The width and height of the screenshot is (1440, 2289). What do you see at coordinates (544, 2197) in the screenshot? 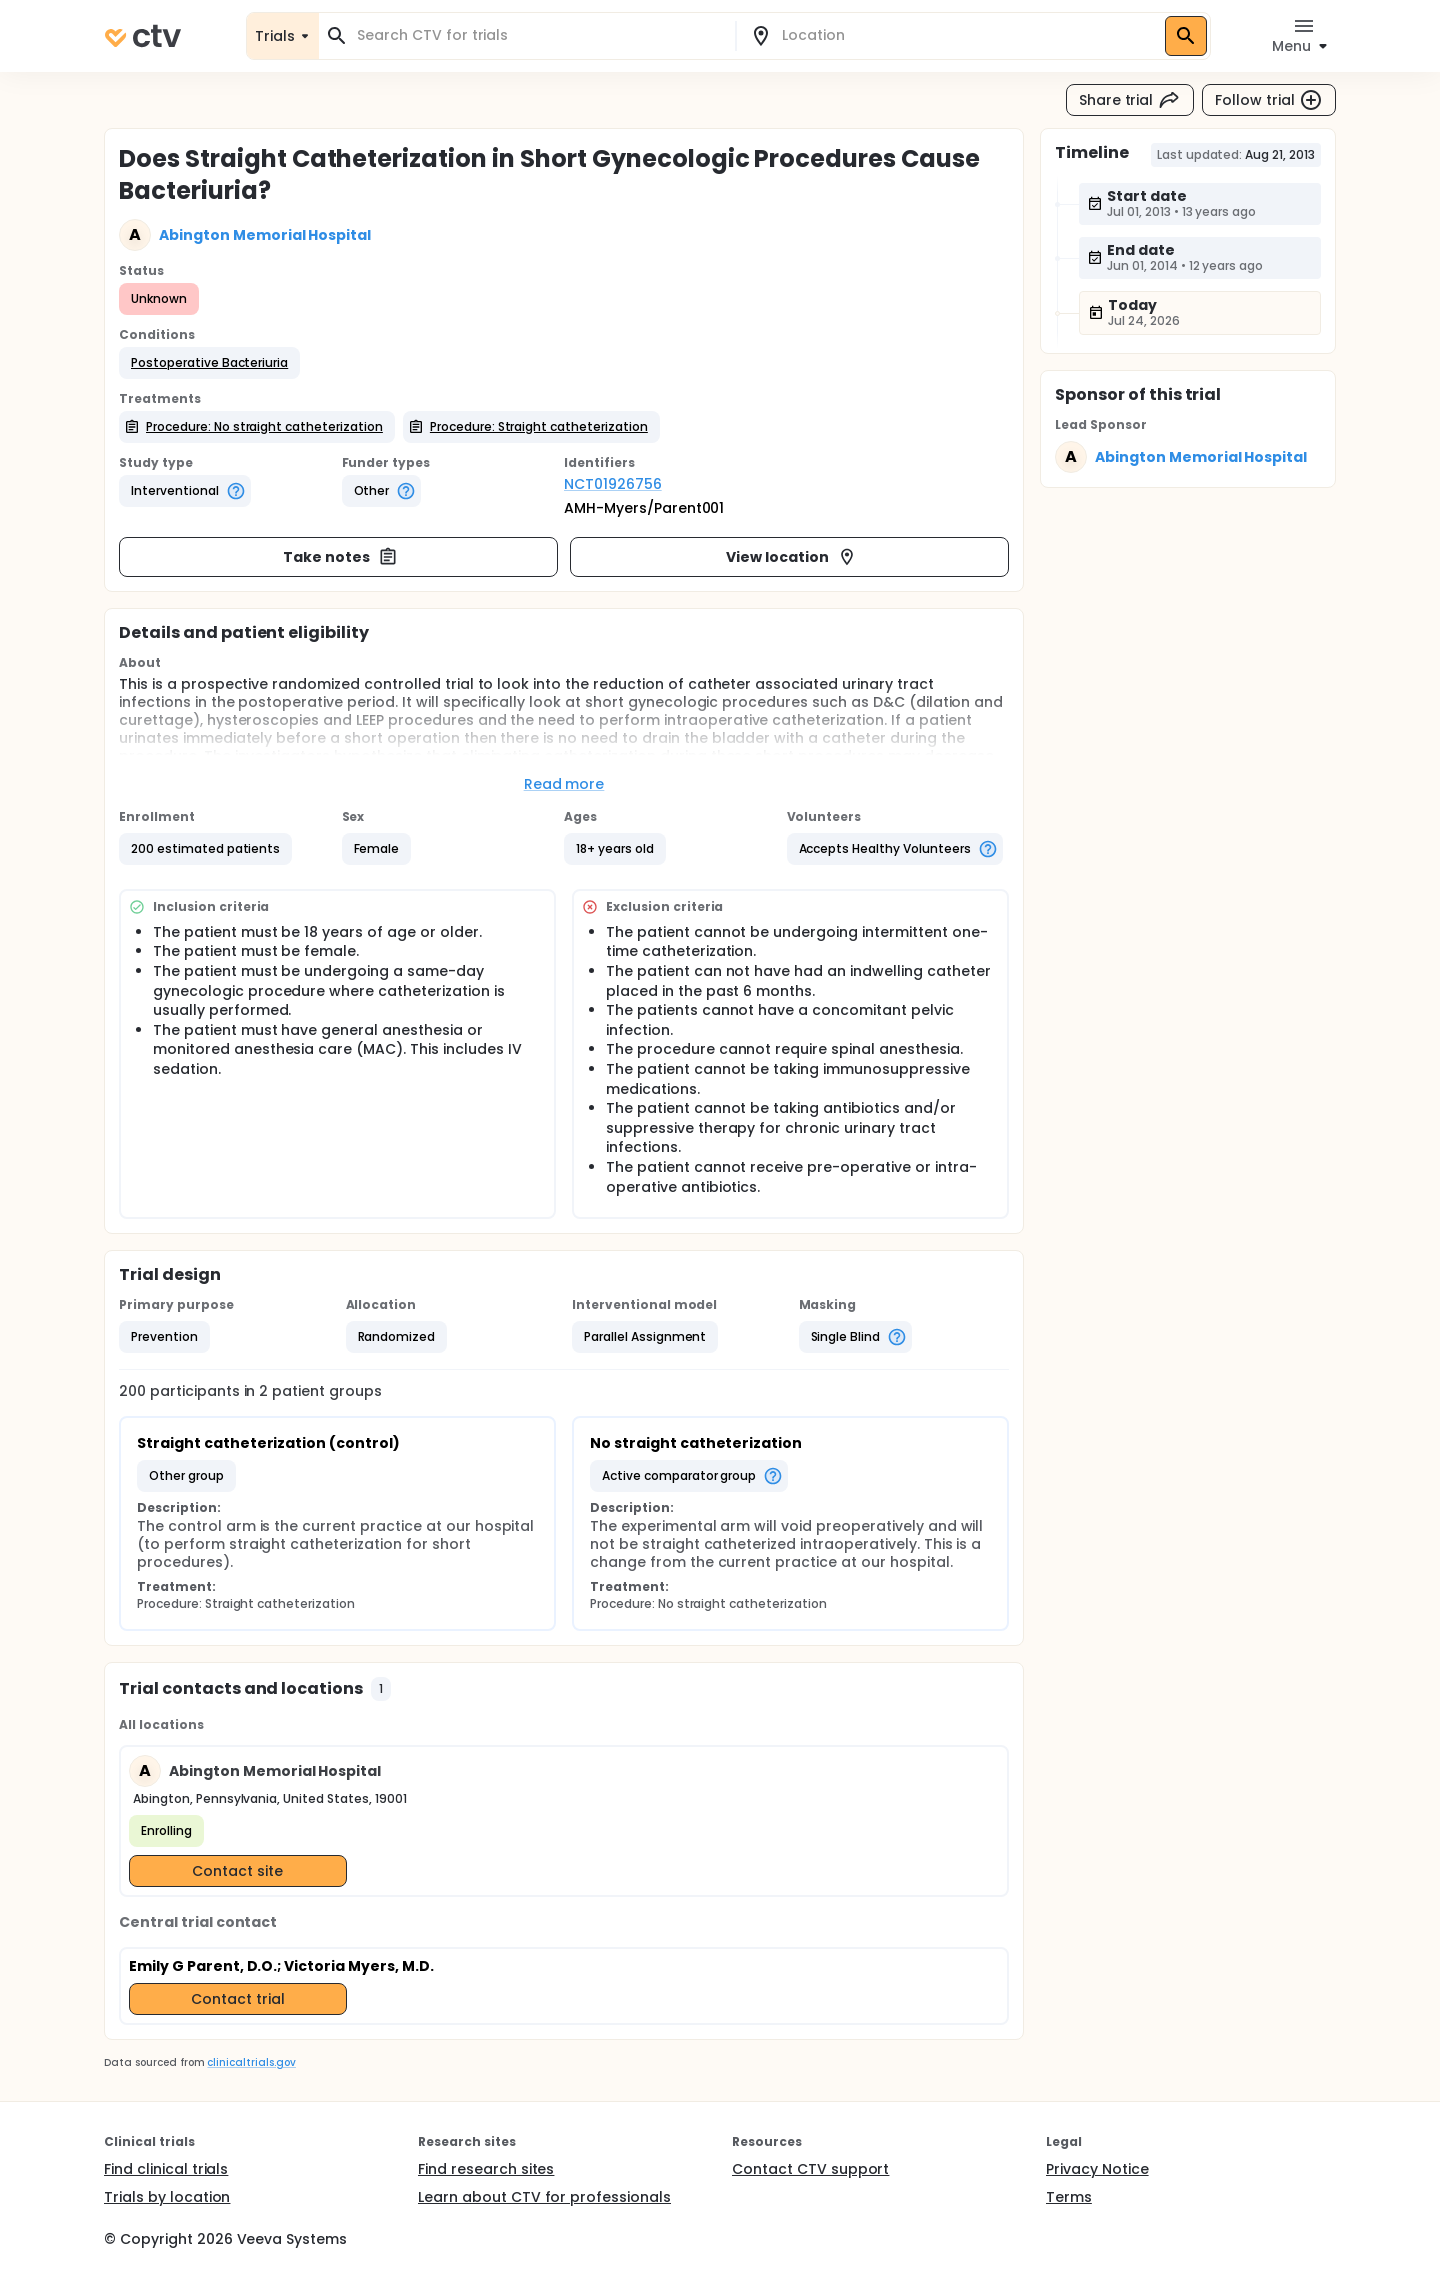
I see `Learn about CTV for professionals` at bounding box center [544, 2197].